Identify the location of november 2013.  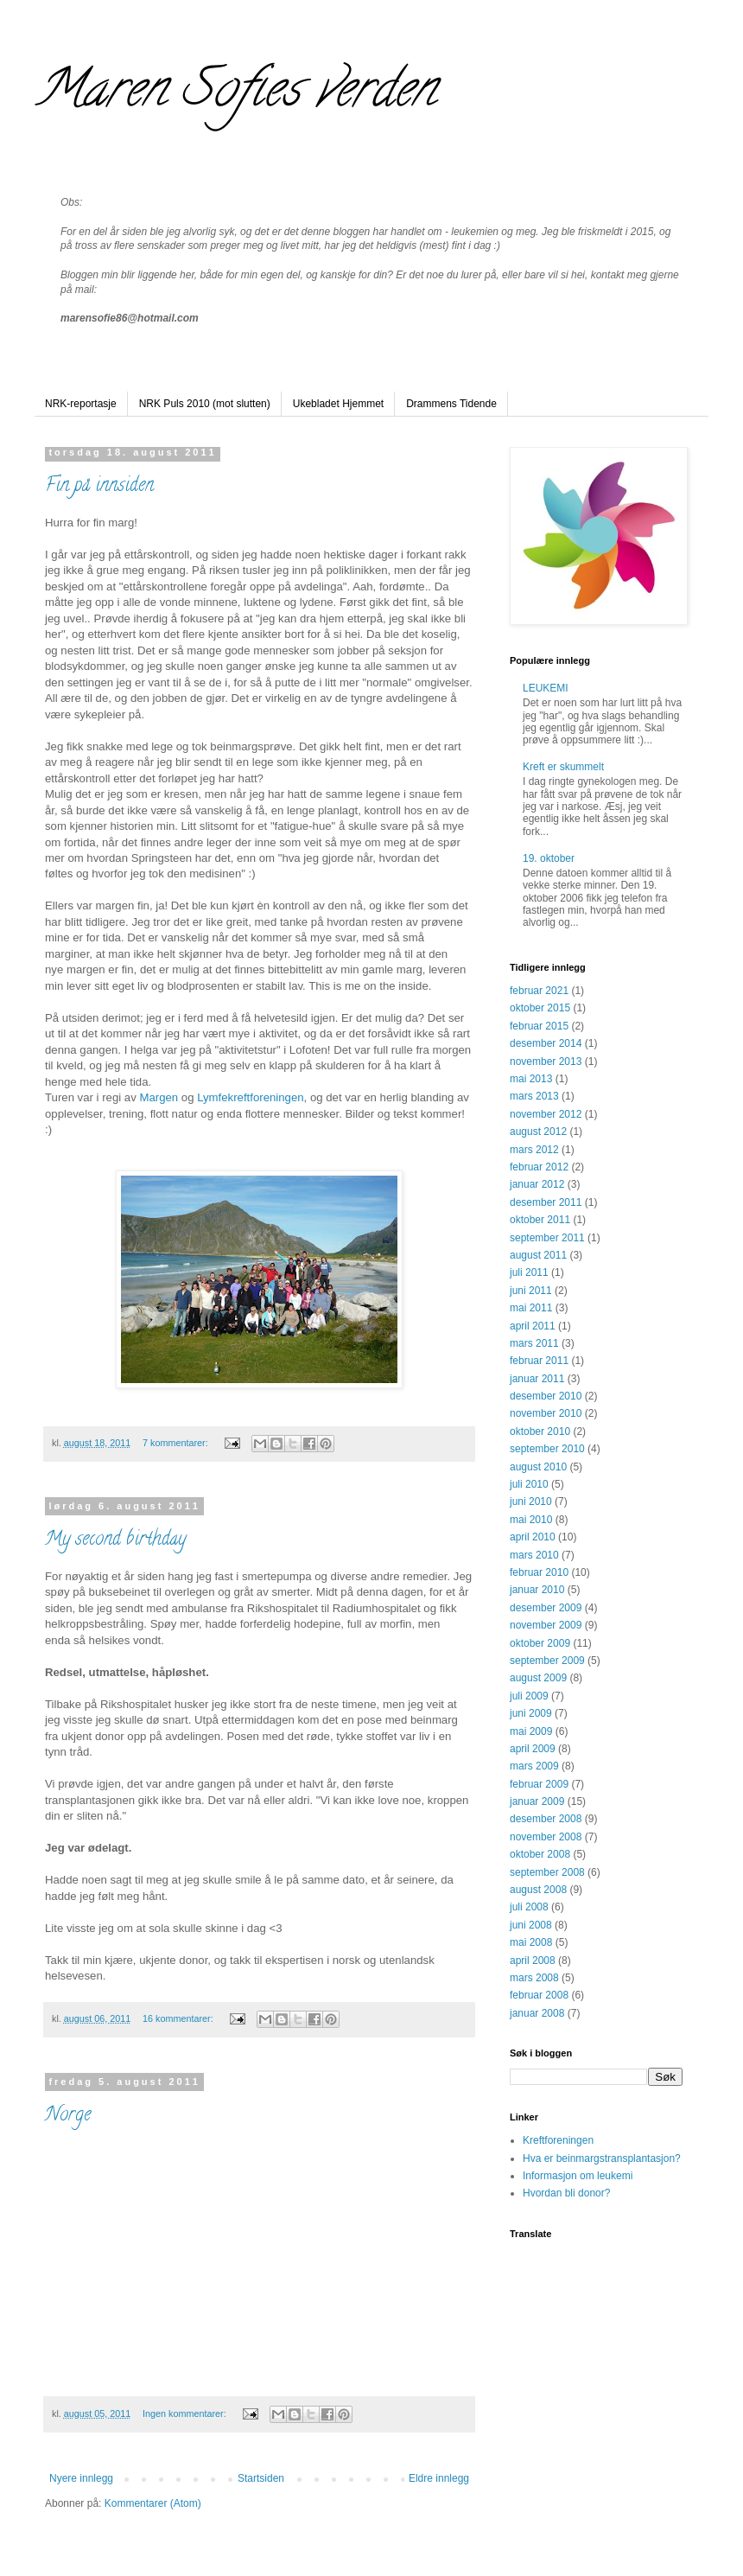
(545, 1061).